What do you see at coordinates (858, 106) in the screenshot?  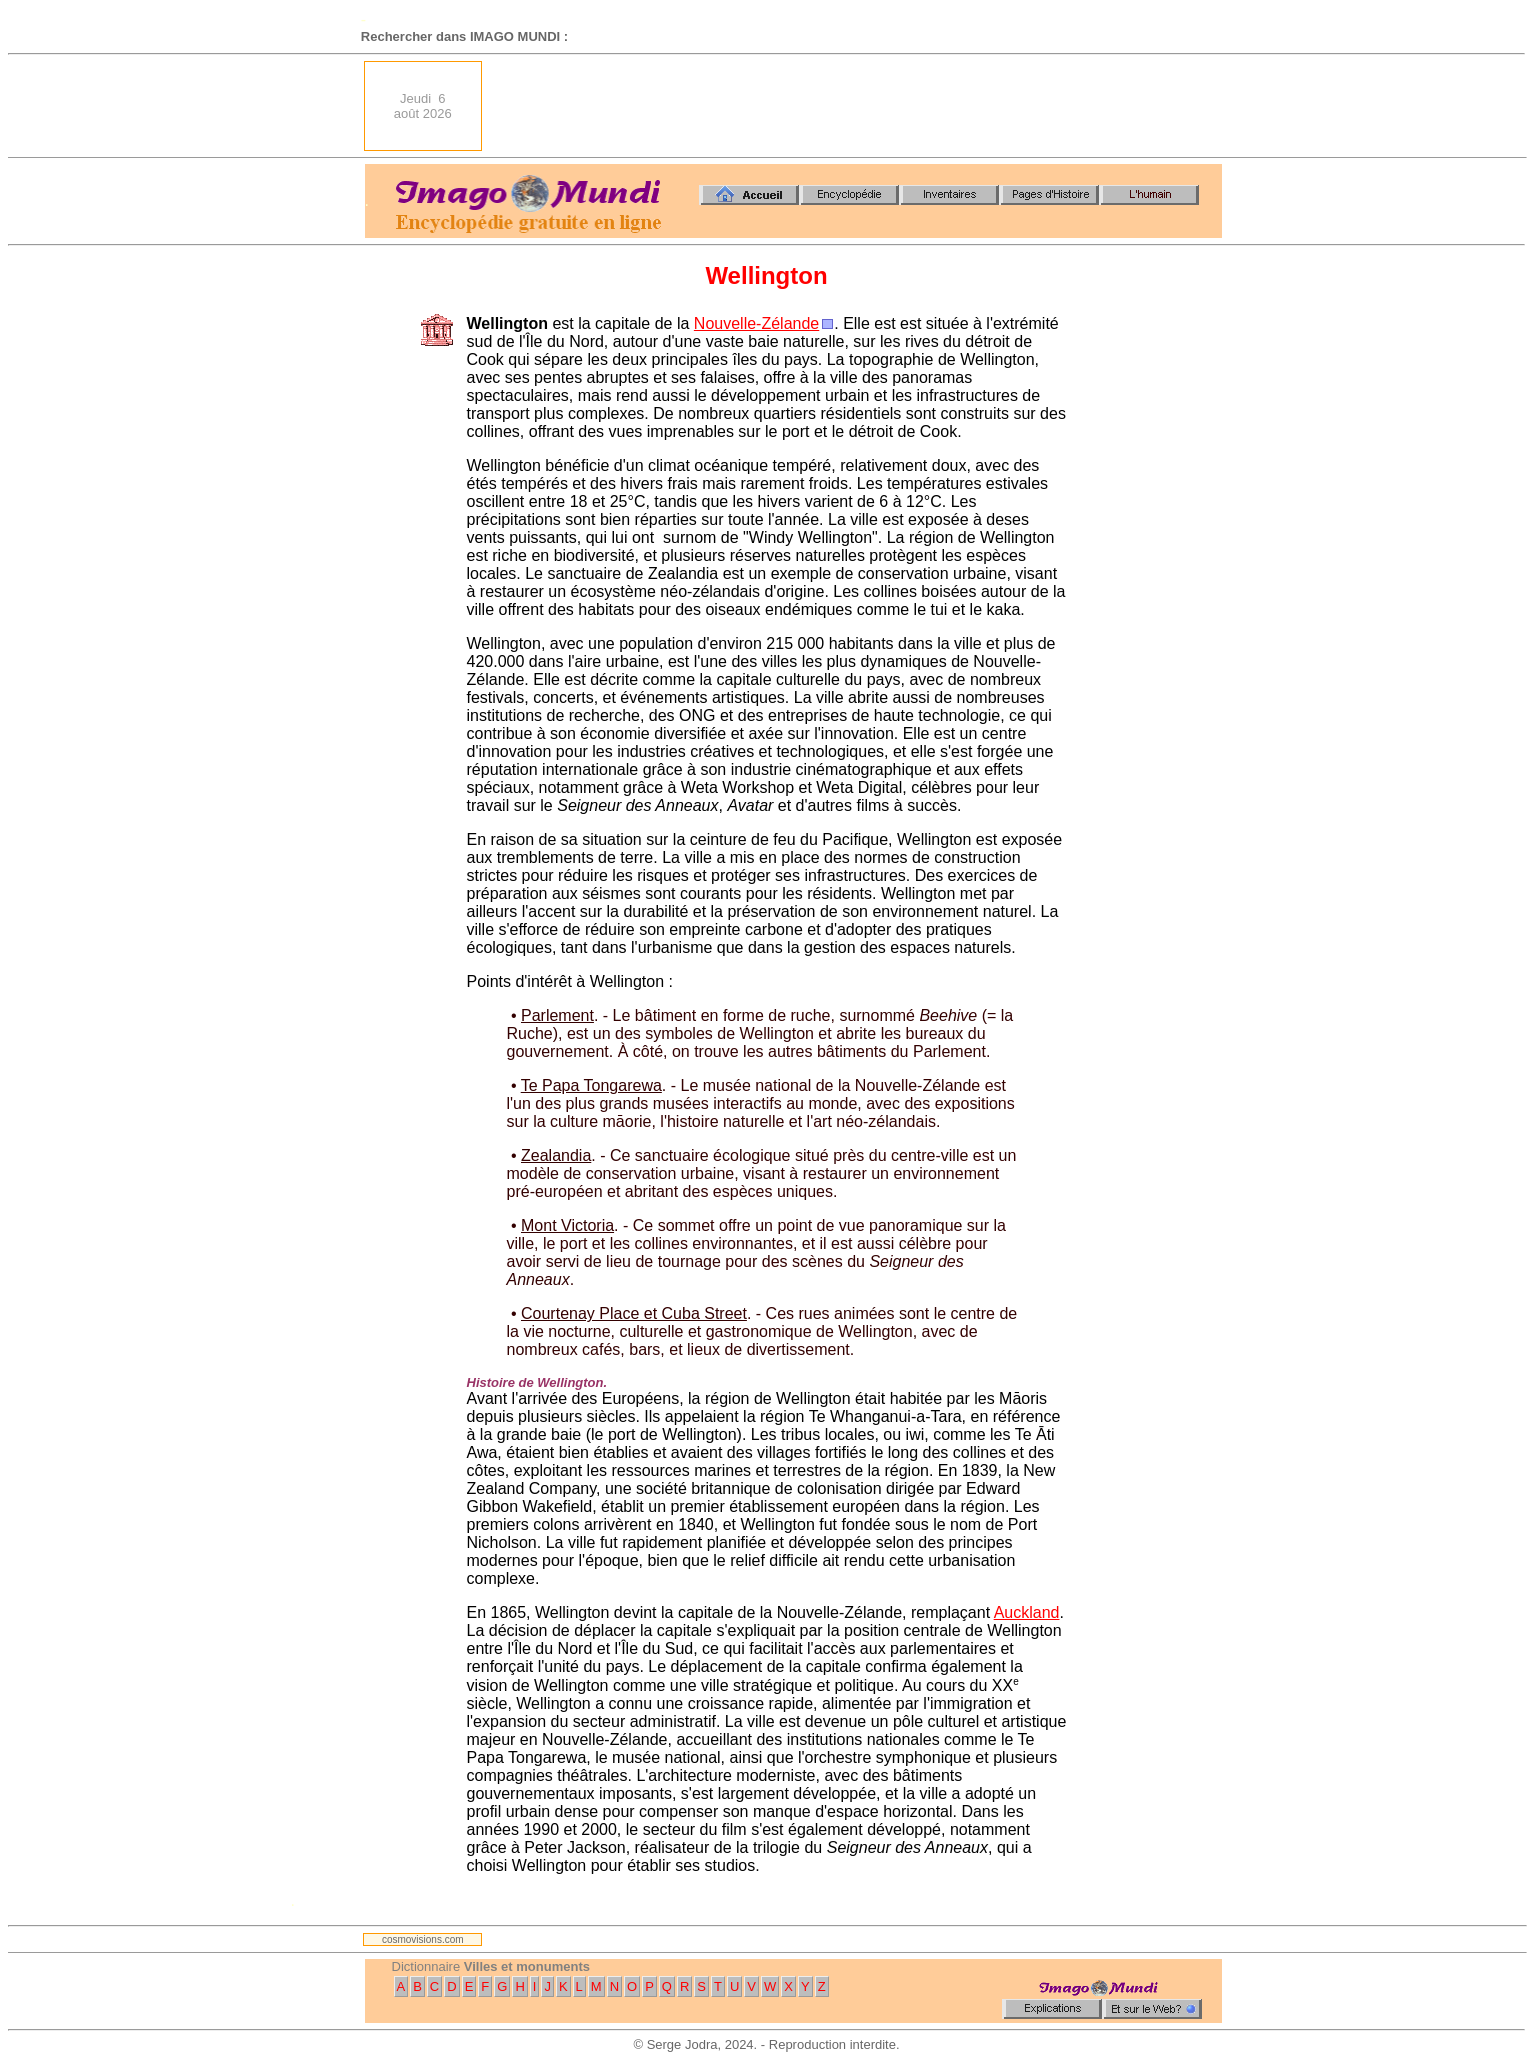 I see `[Advertisement]` at bounding box center [858, 106].